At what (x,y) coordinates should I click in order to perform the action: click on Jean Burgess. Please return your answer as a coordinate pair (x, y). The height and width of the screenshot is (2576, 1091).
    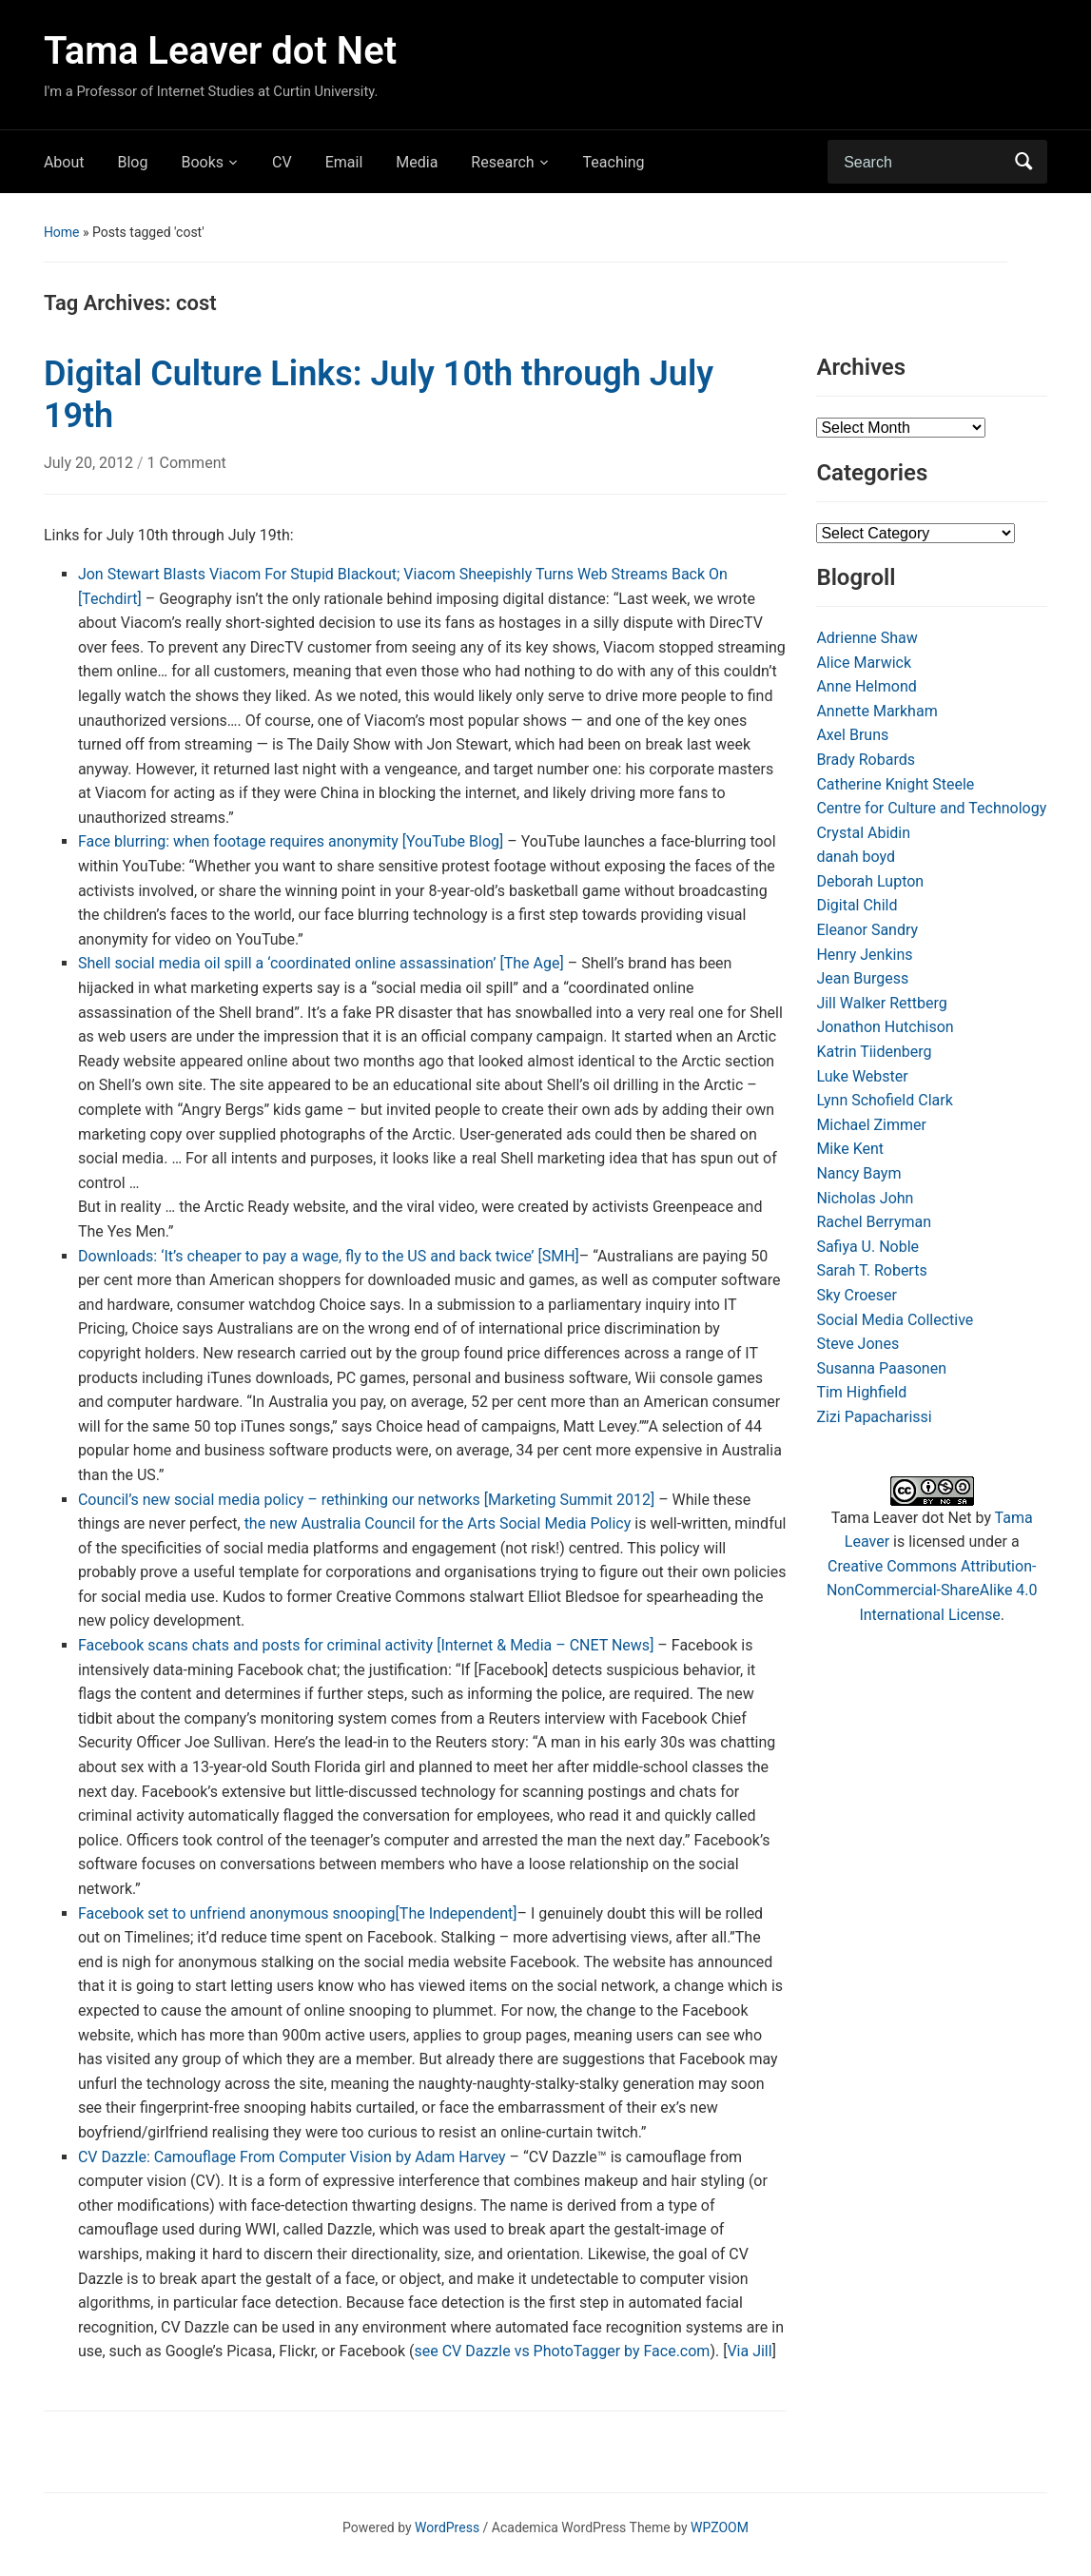
    Looking at the image, I should click on (862, 978).